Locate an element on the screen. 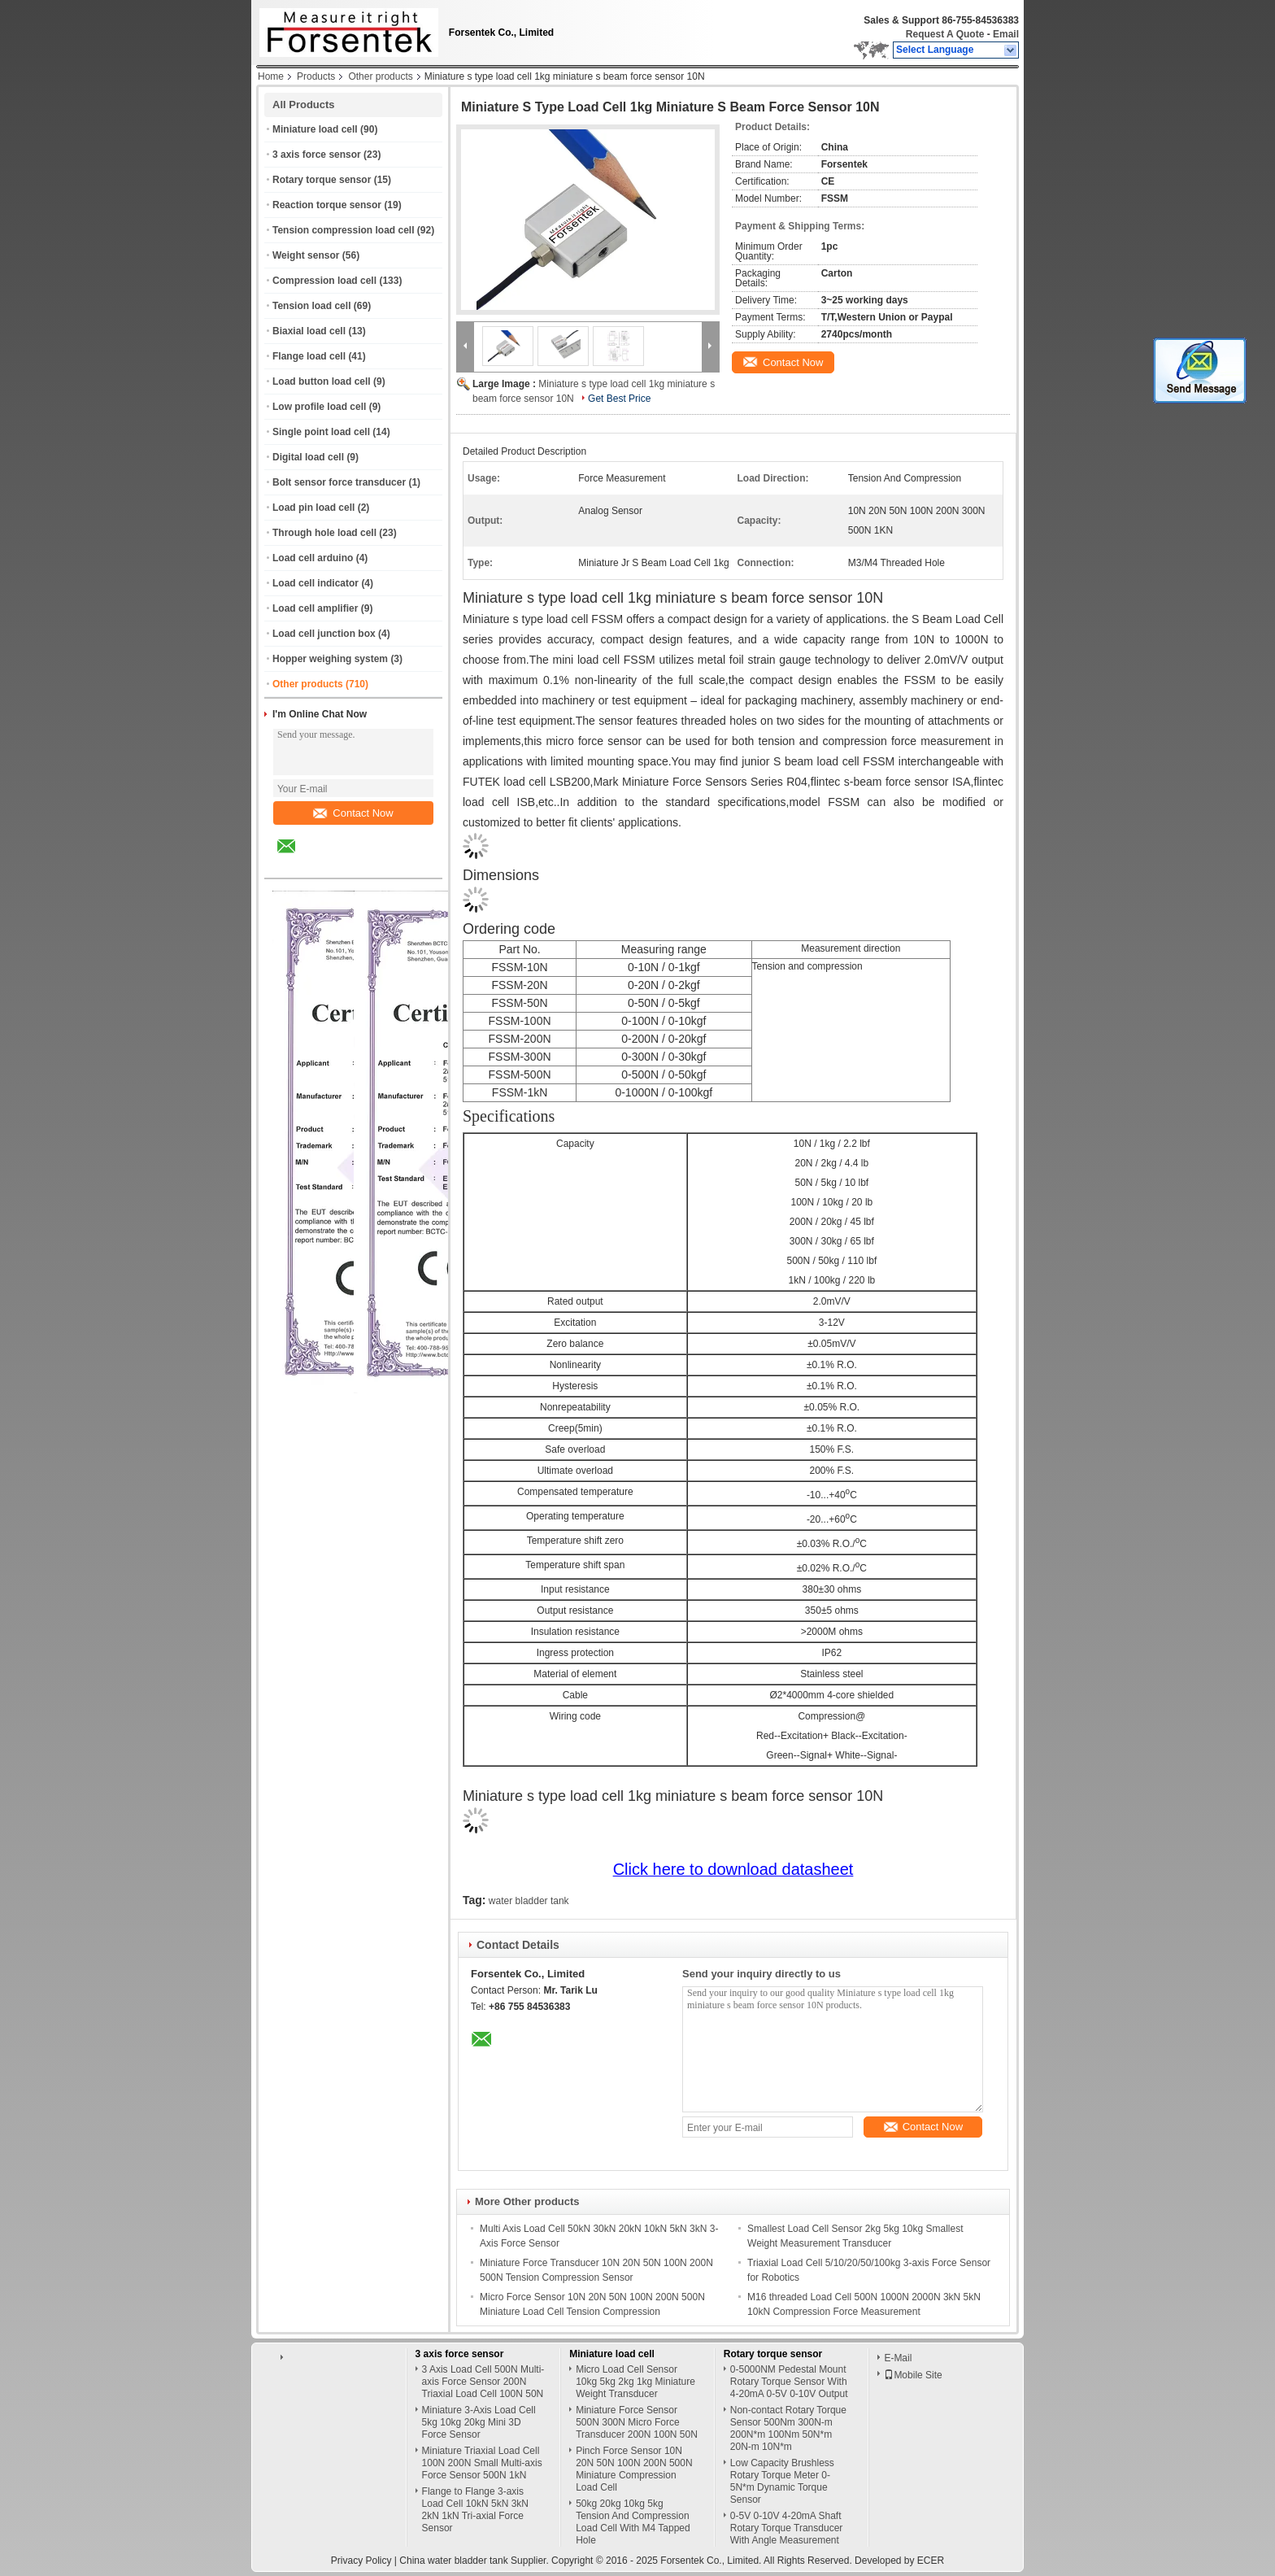 The image size is (1275, 2576). Biaxial load cell is located at coordinates (309, 331).